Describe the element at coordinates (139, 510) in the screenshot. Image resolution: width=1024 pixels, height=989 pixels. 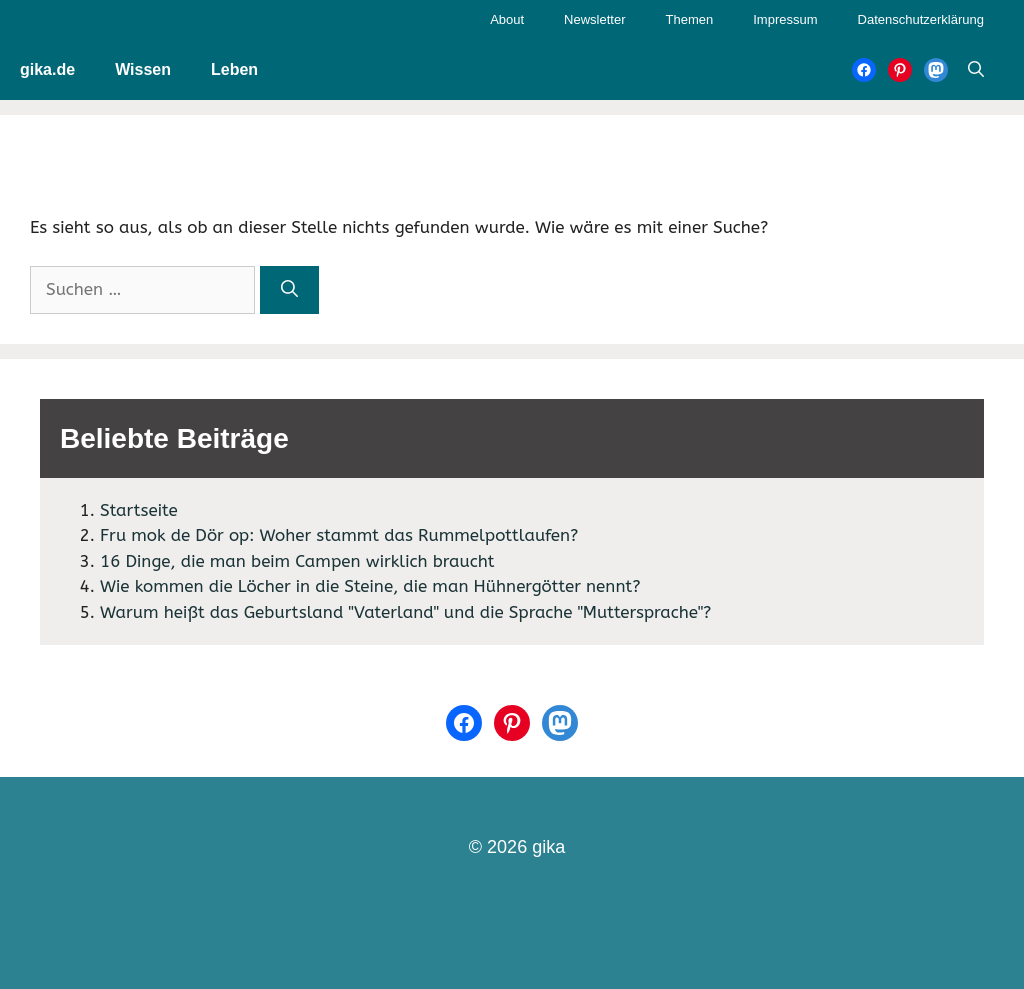
I see `Startseite` at that location.